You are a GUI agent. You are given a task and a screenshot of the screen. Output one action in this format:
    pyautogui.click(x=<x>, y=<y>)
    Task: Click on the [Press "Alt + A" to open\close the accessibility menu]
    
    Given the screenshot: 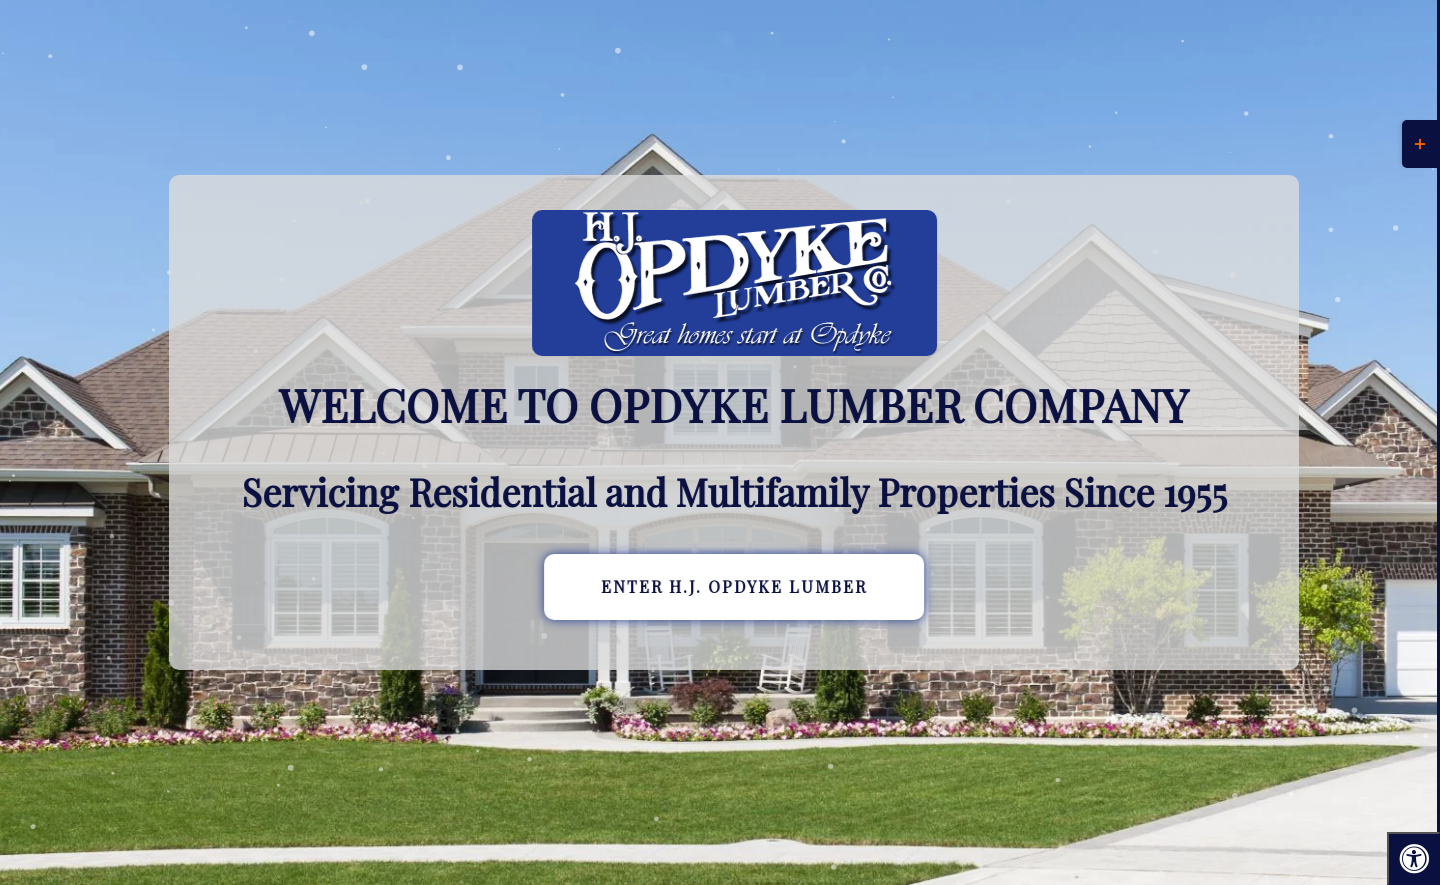 What is the action you would take?
    pyautogui.click(x=1413, y=858)
    